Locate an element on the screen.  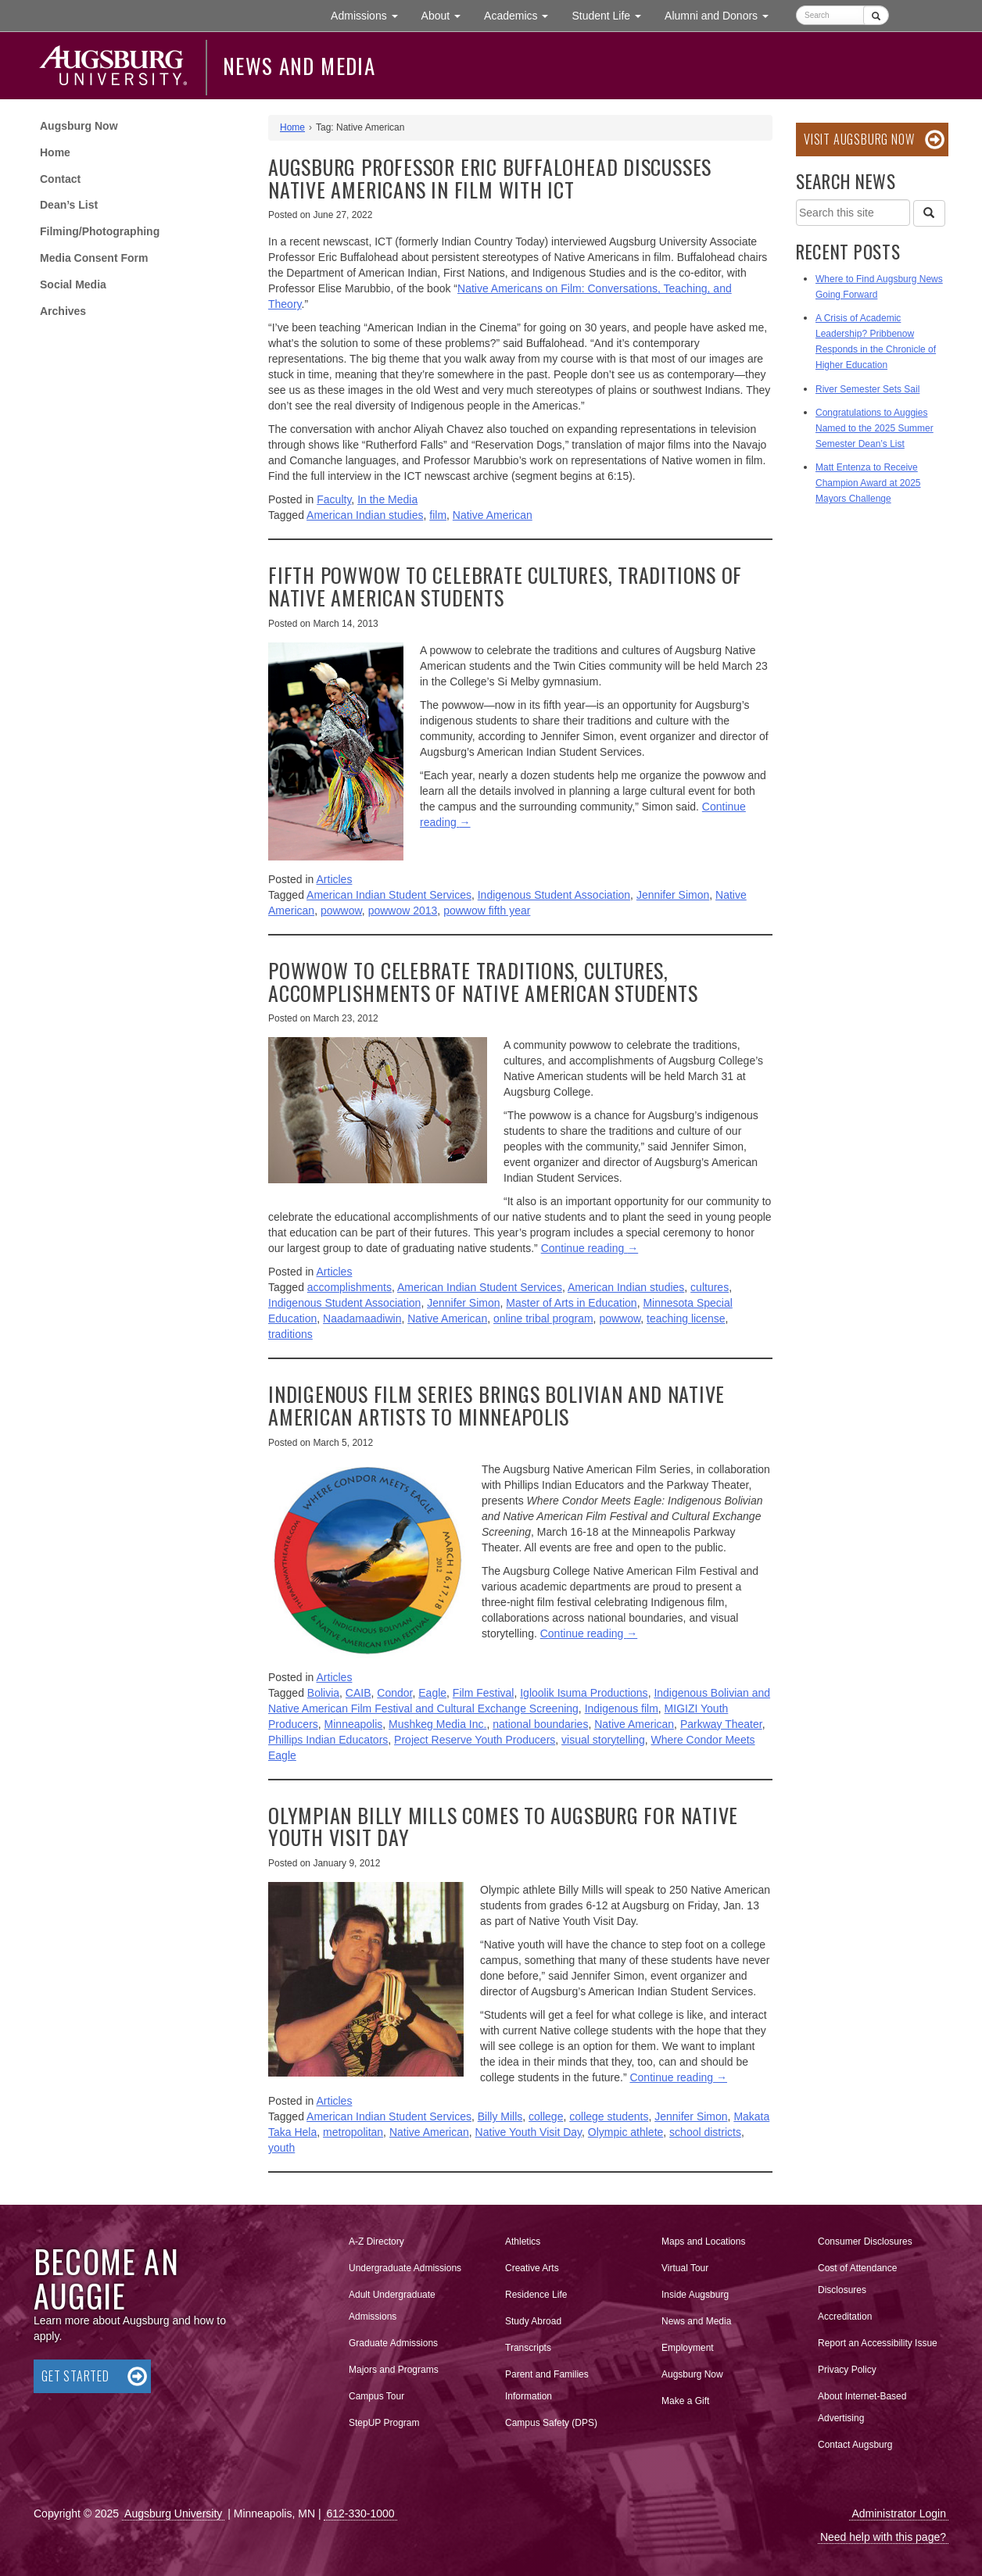
About [button] is located at coordinates (446, 19).